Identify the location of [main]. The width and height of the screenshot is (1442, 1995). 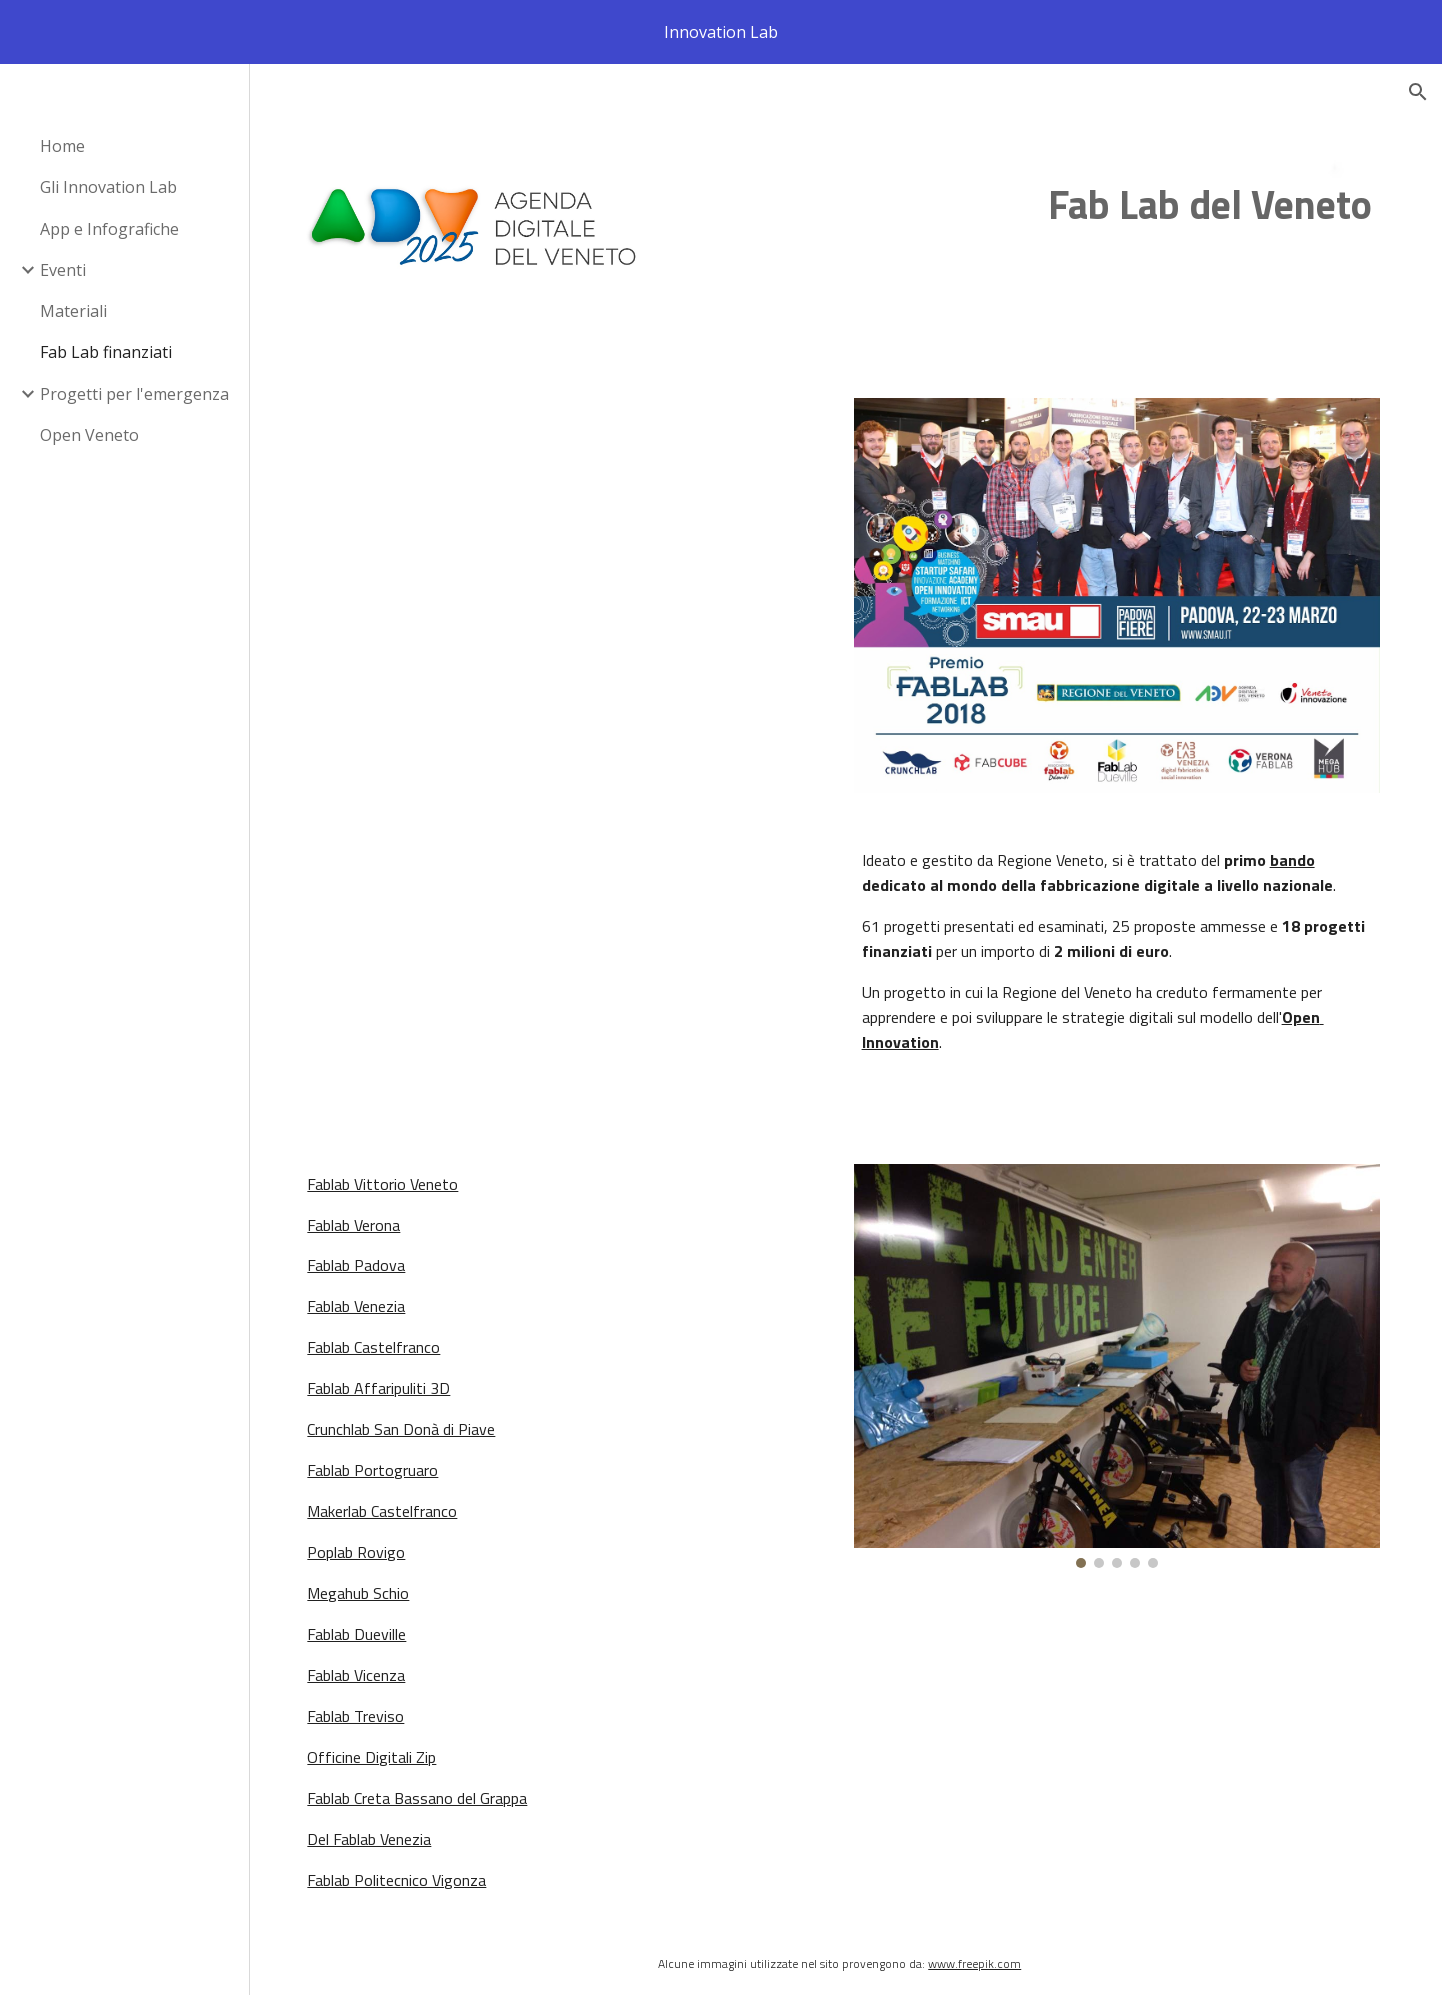
(1028, 206).